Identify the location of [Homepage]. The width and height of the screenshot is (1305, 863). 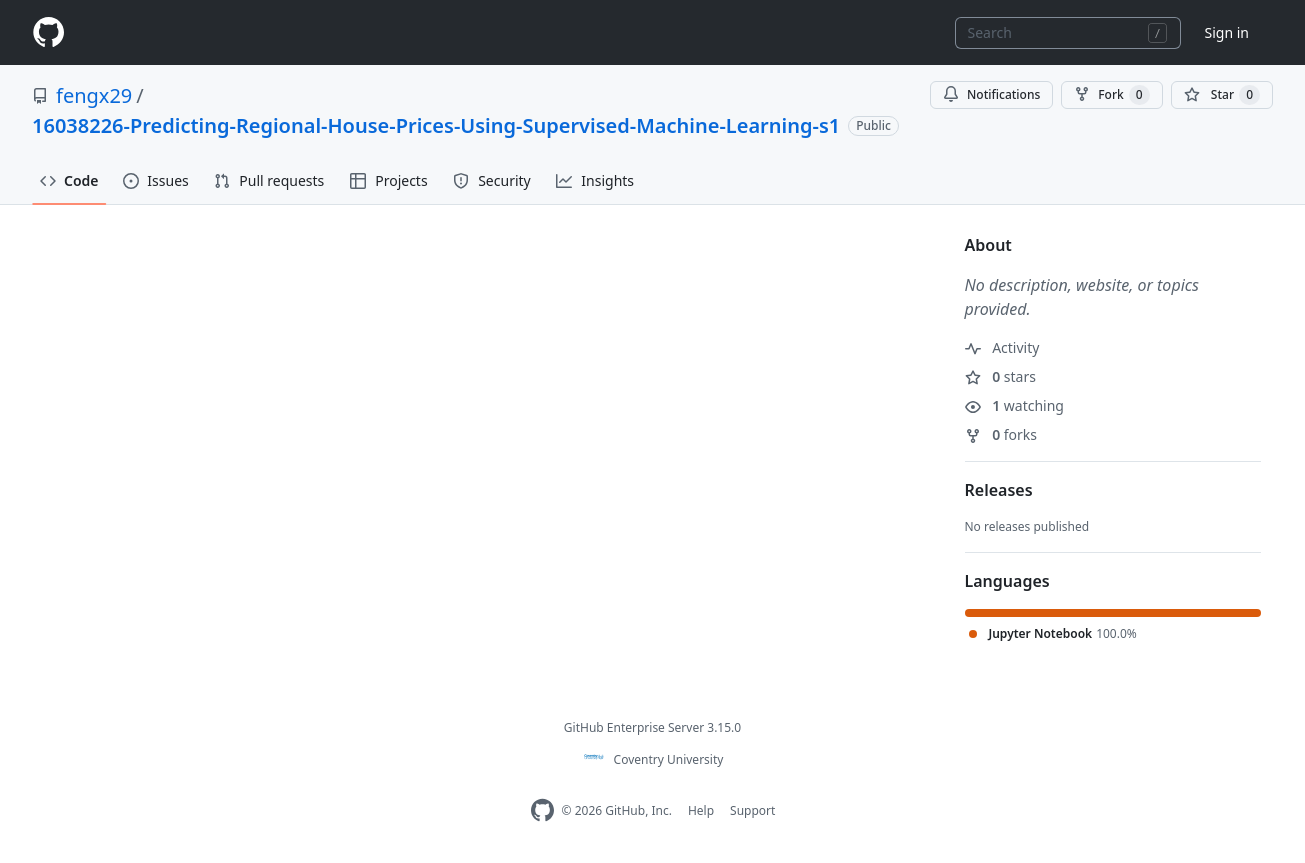
(48, 32).